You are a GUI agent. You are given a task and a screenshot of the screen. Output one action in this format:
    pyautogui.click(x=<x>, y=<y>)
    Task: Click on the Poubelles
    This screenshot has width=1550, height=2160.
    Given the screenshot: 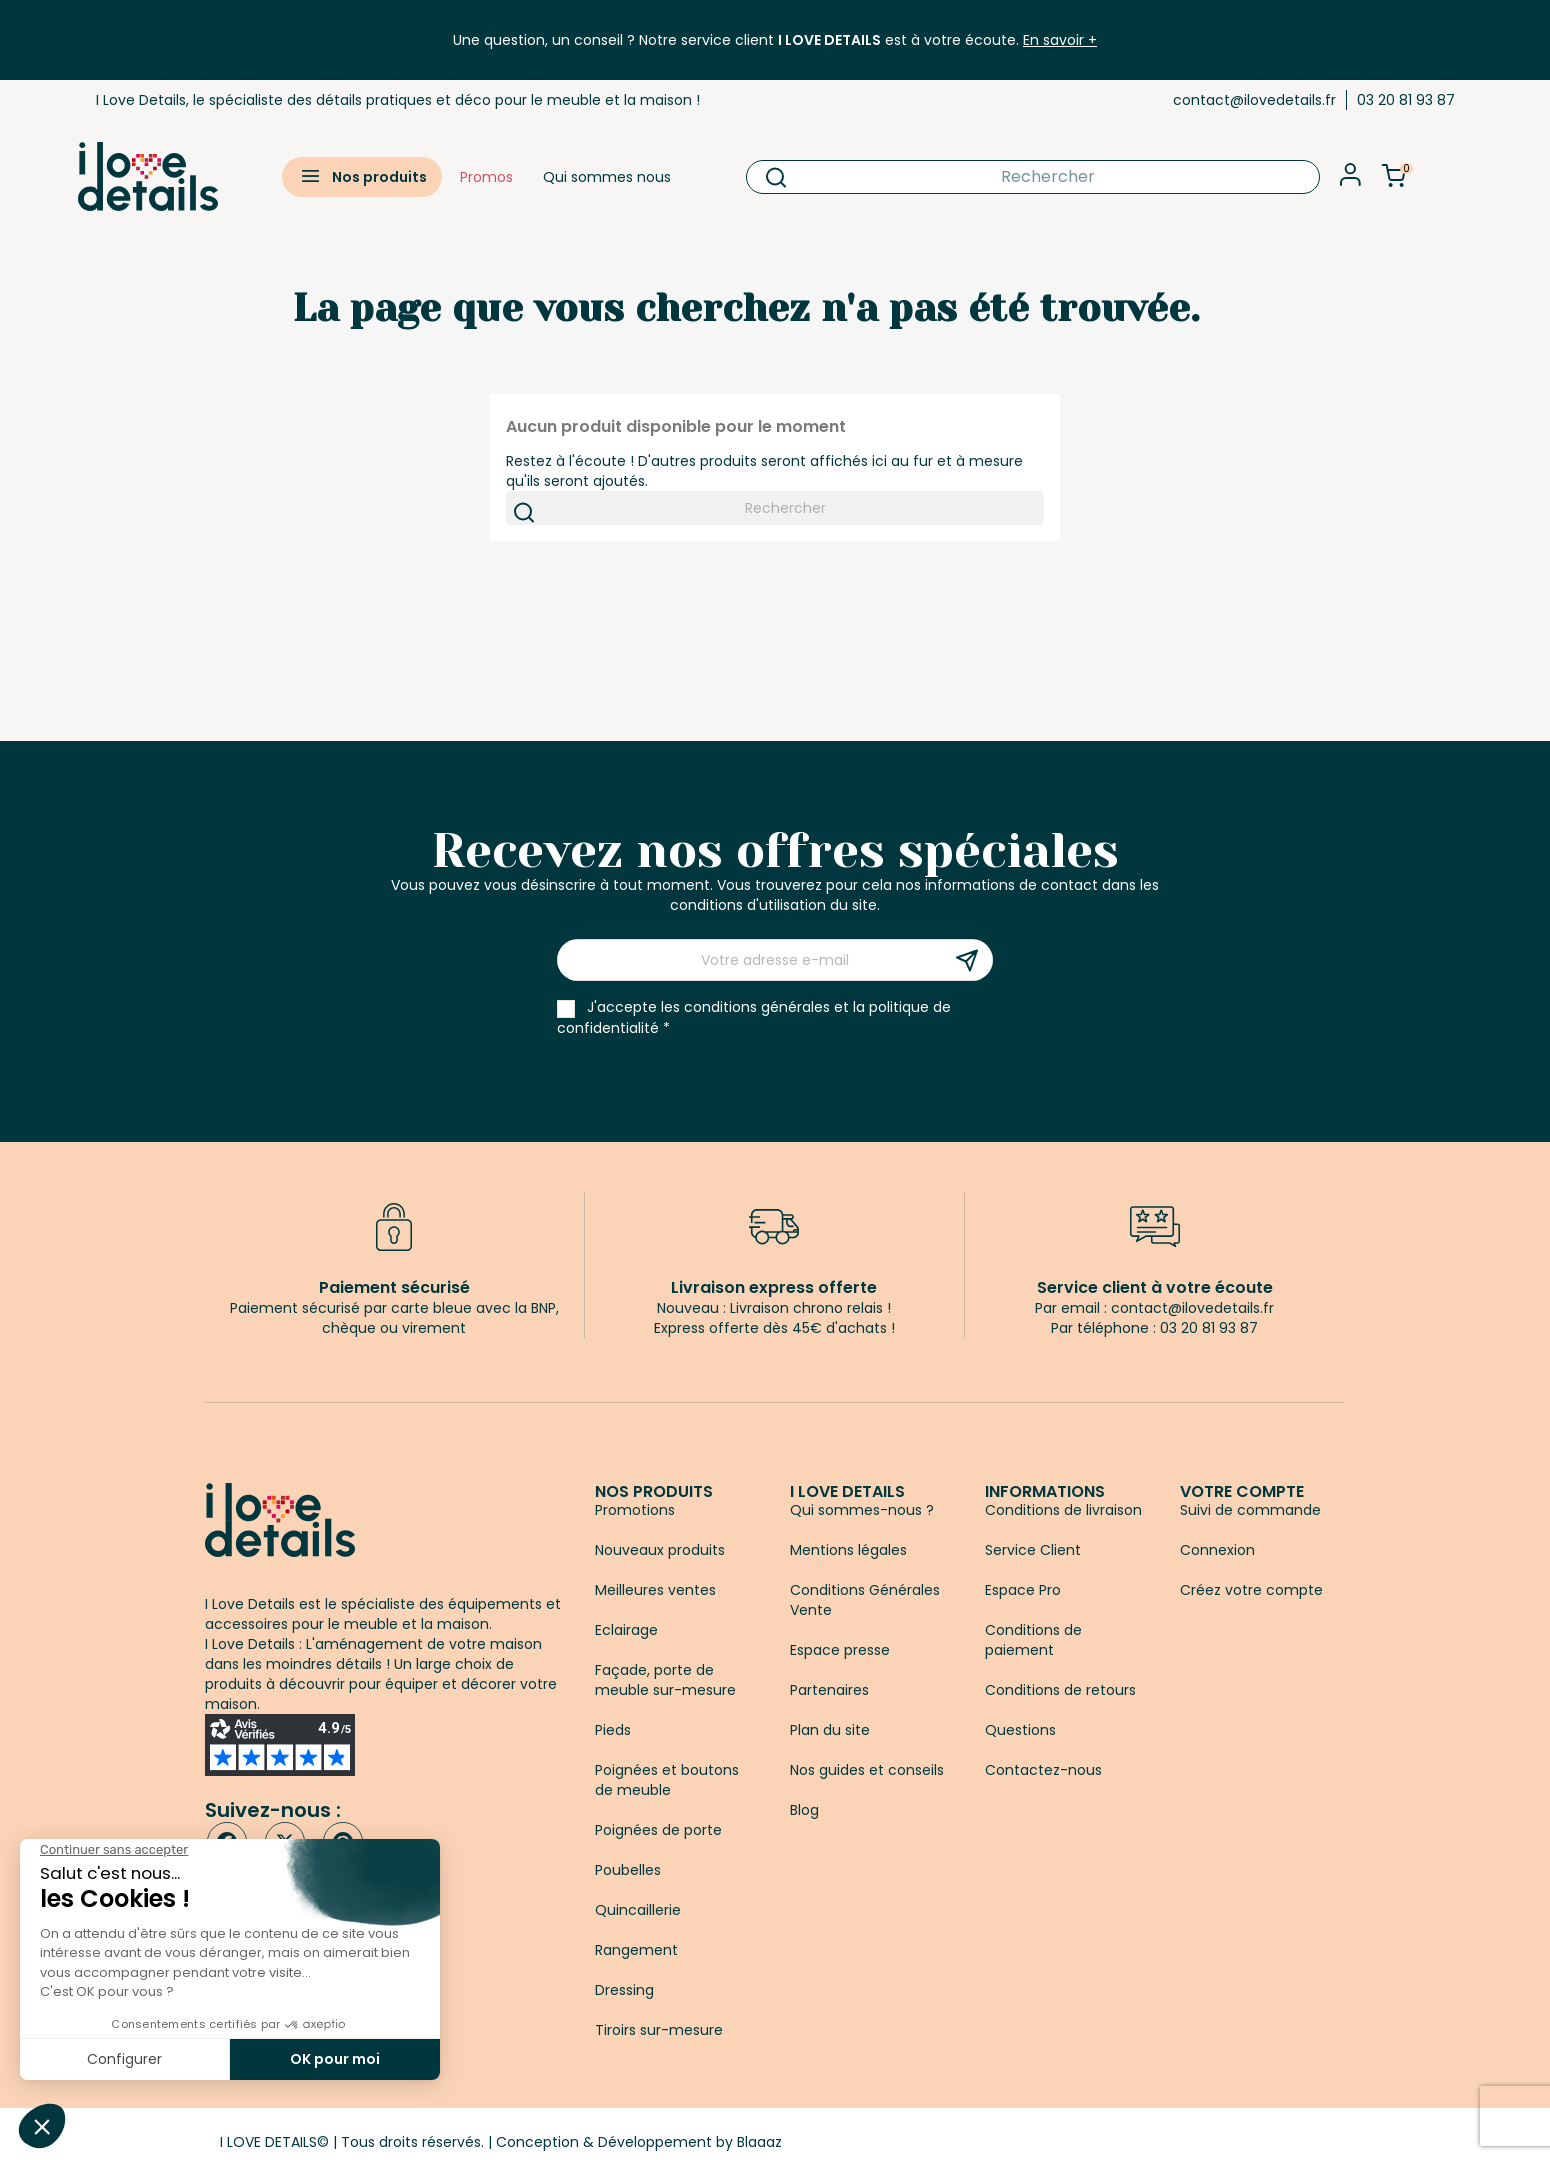 What is the action you would take?
    pyautogui.click(x=628, y=1870)
    